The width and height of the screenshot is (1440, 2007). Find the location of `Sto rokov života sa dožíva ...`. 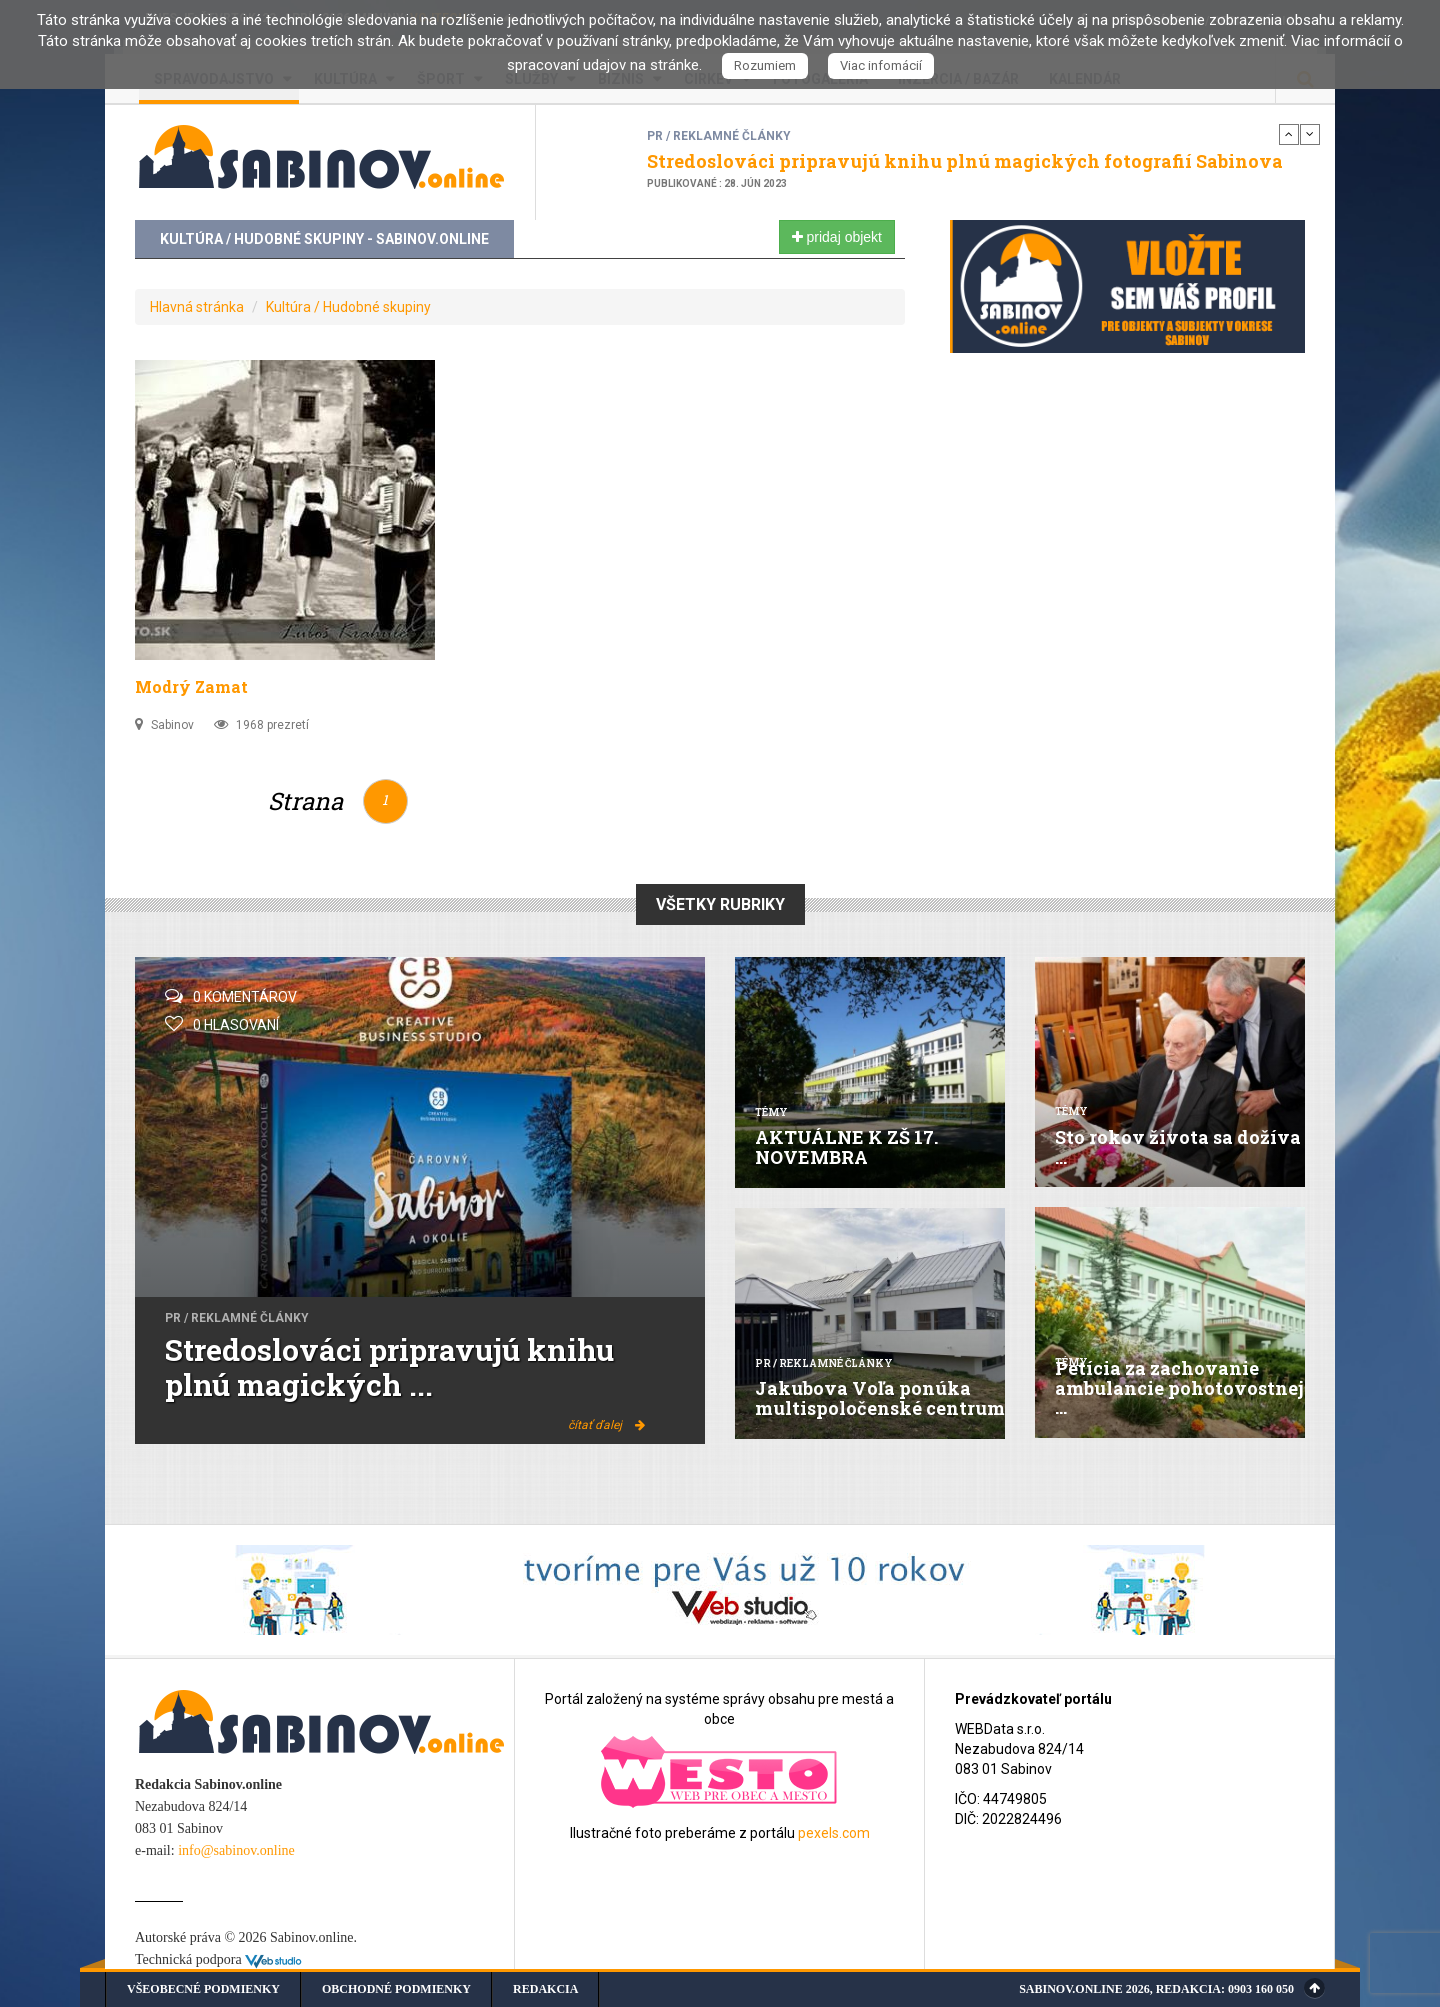

Sto rokov života sa dožíva ... is located at coordinates (1178, 1147).